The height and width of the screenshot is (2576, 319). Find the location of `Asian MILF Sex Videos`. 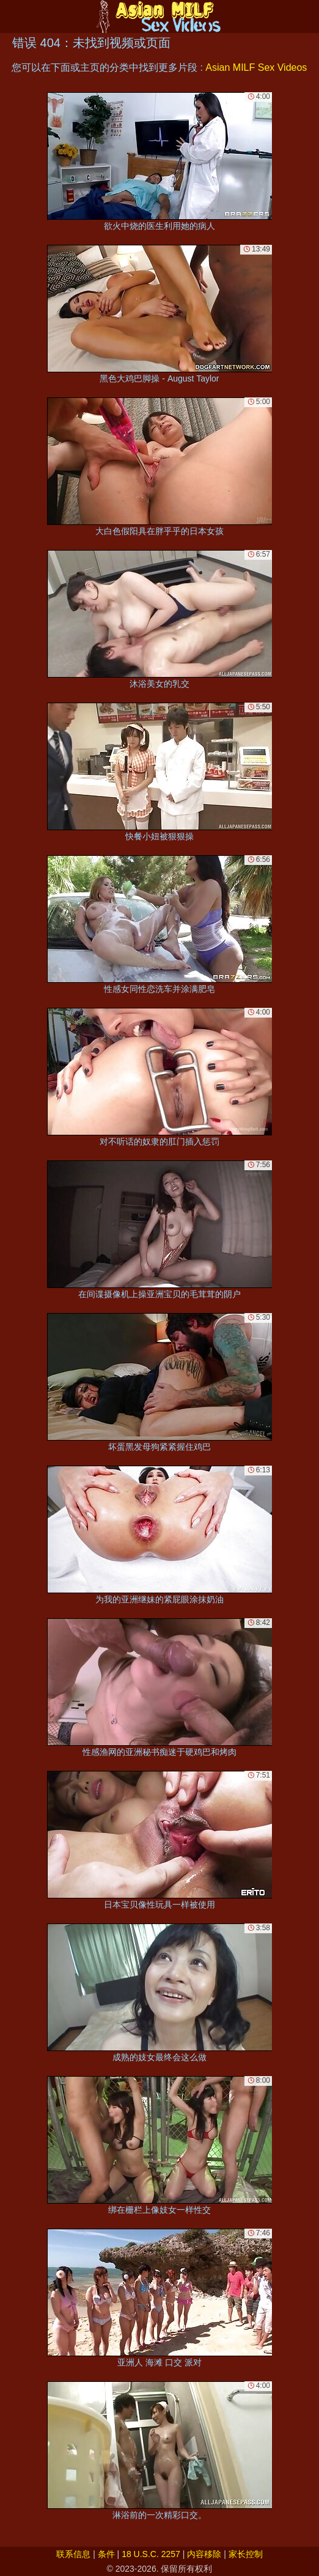

Asian MILF Sex Videos is located at coordinates (256, 67).